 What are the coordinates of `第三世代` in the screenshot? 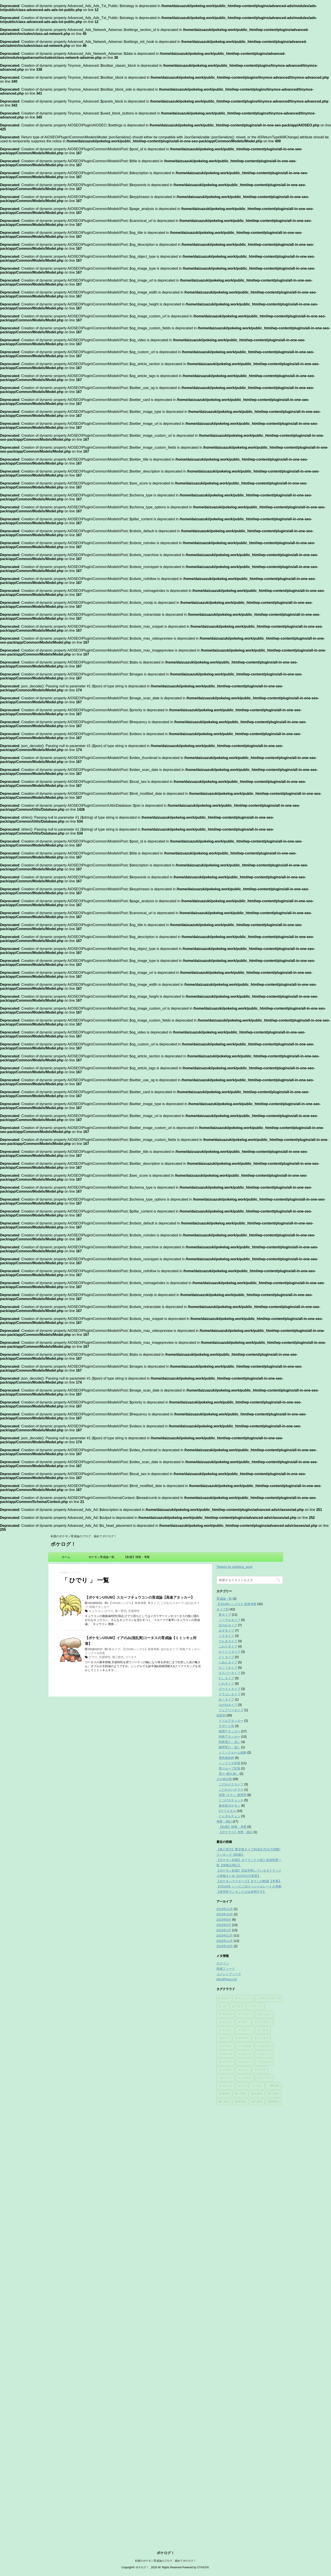 It's located at (118, 1657).